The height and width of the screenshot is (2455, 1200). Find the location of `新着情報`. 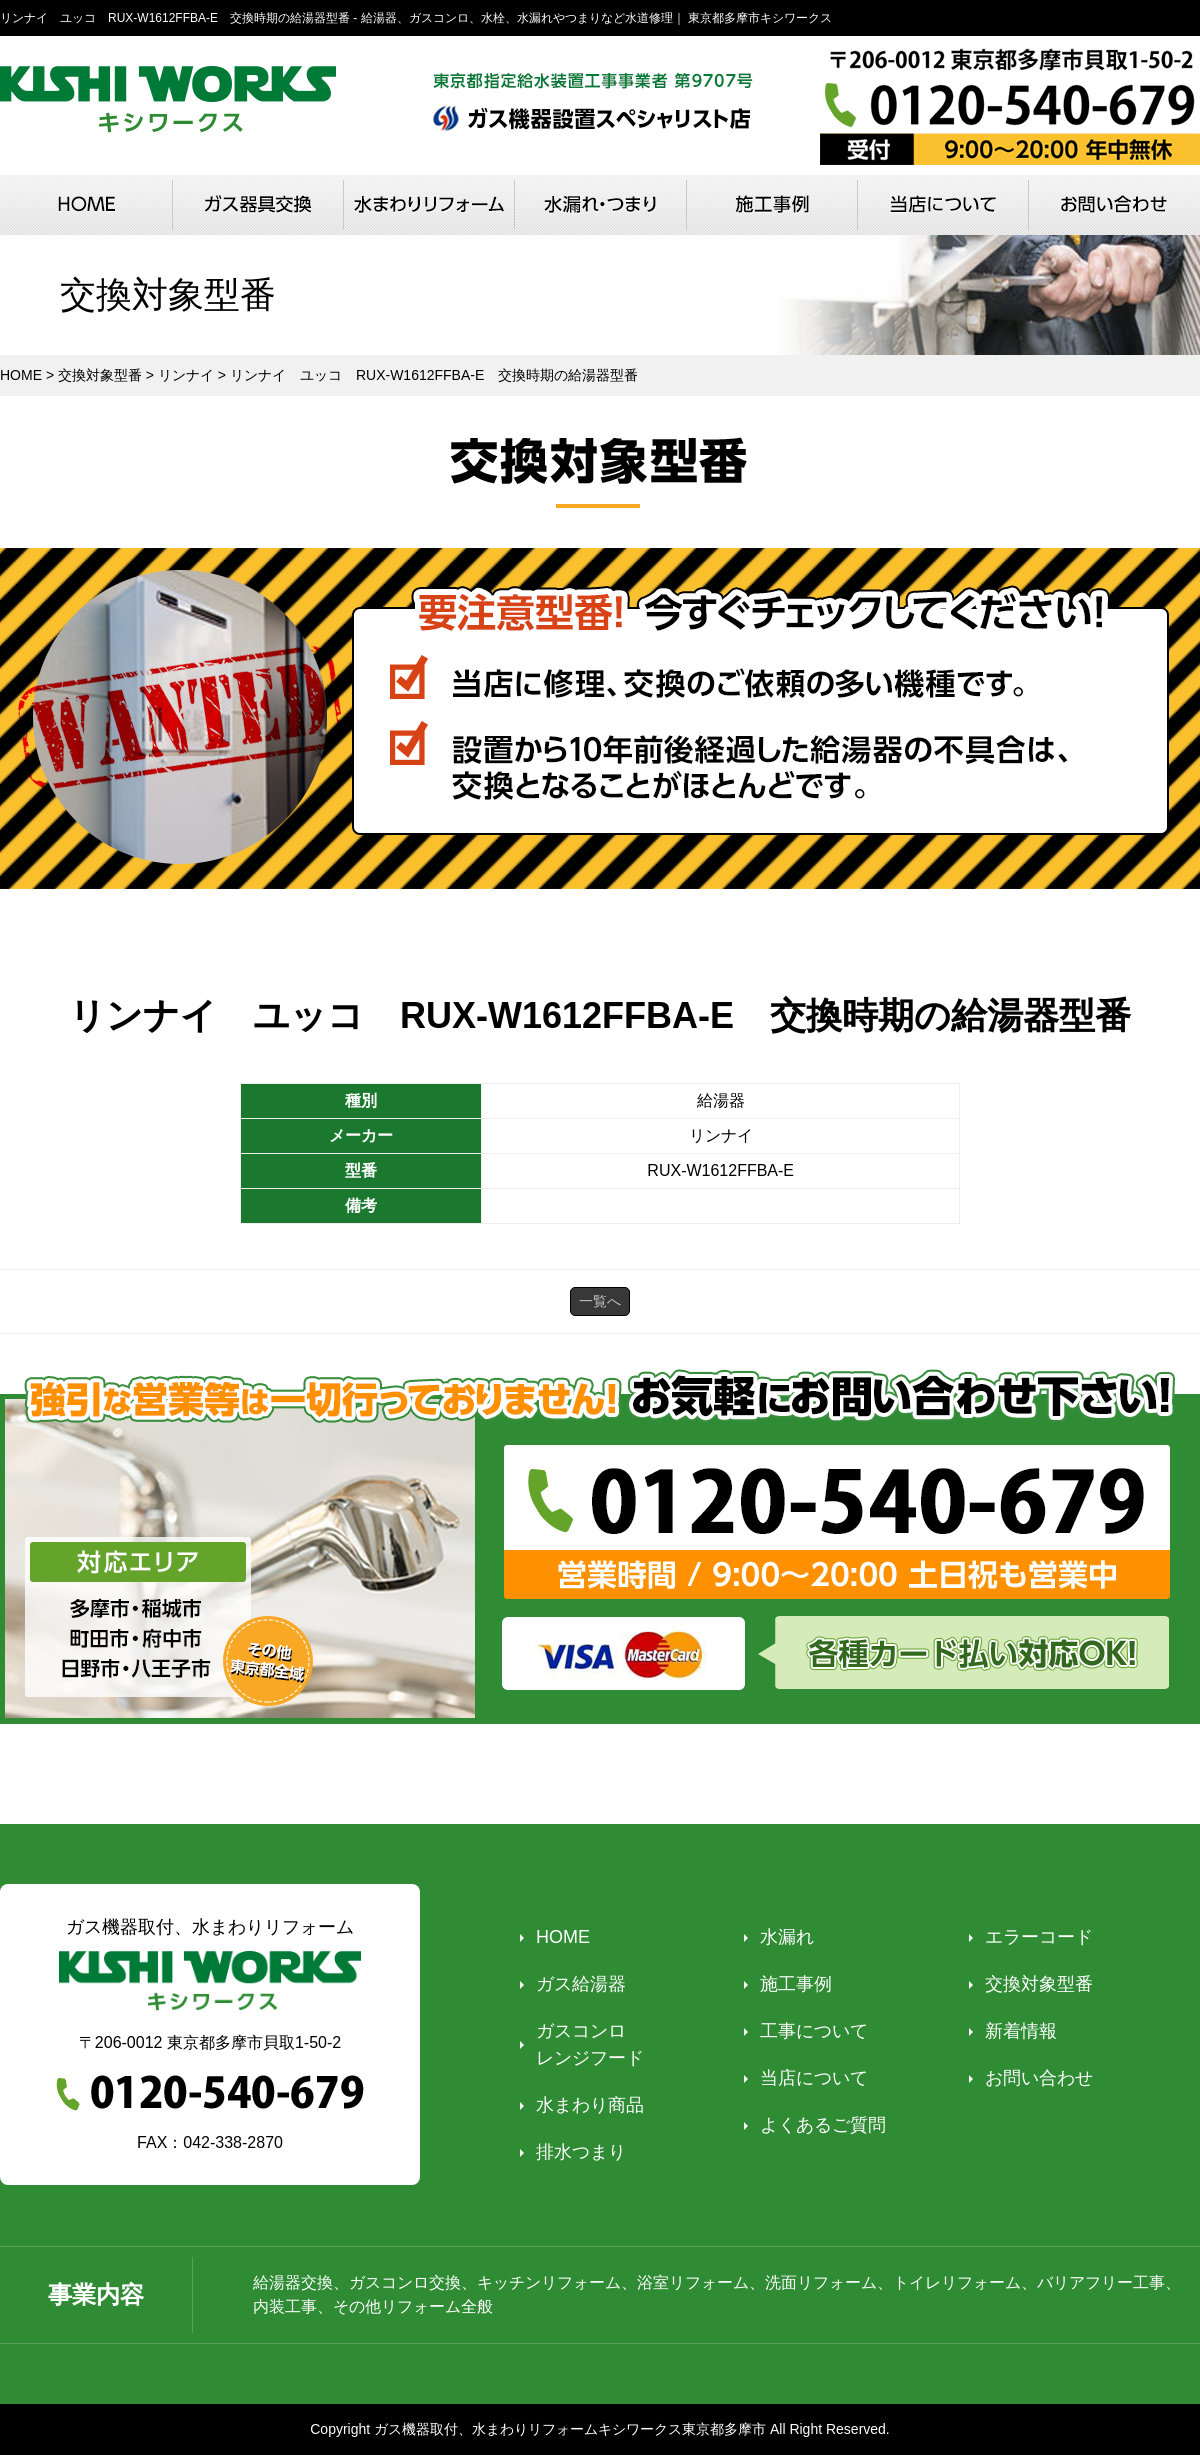

新着情報 is located at coordinates (1021, 2031).